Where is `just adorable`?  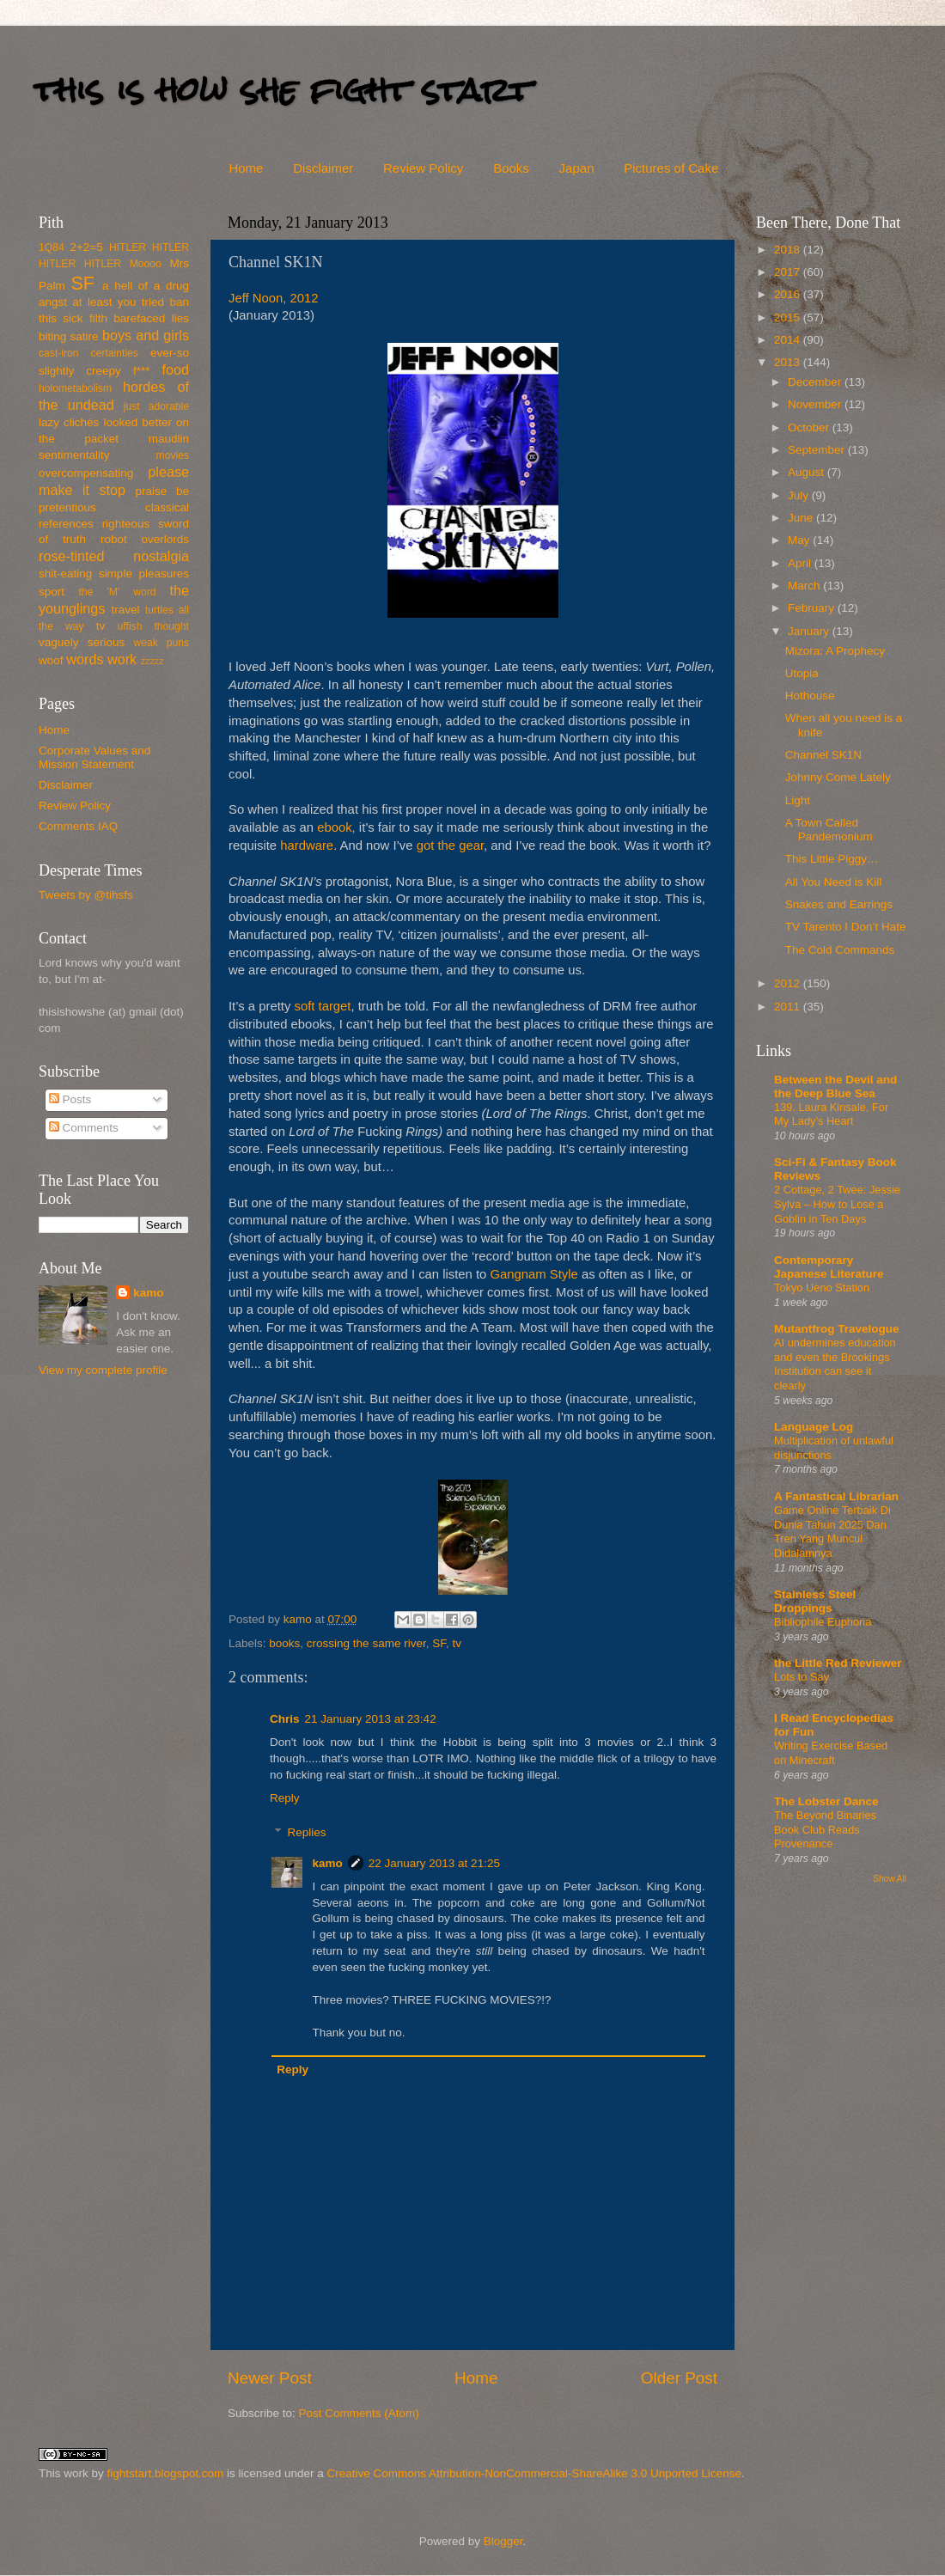 just adorable is located at coordinates (156, 406).